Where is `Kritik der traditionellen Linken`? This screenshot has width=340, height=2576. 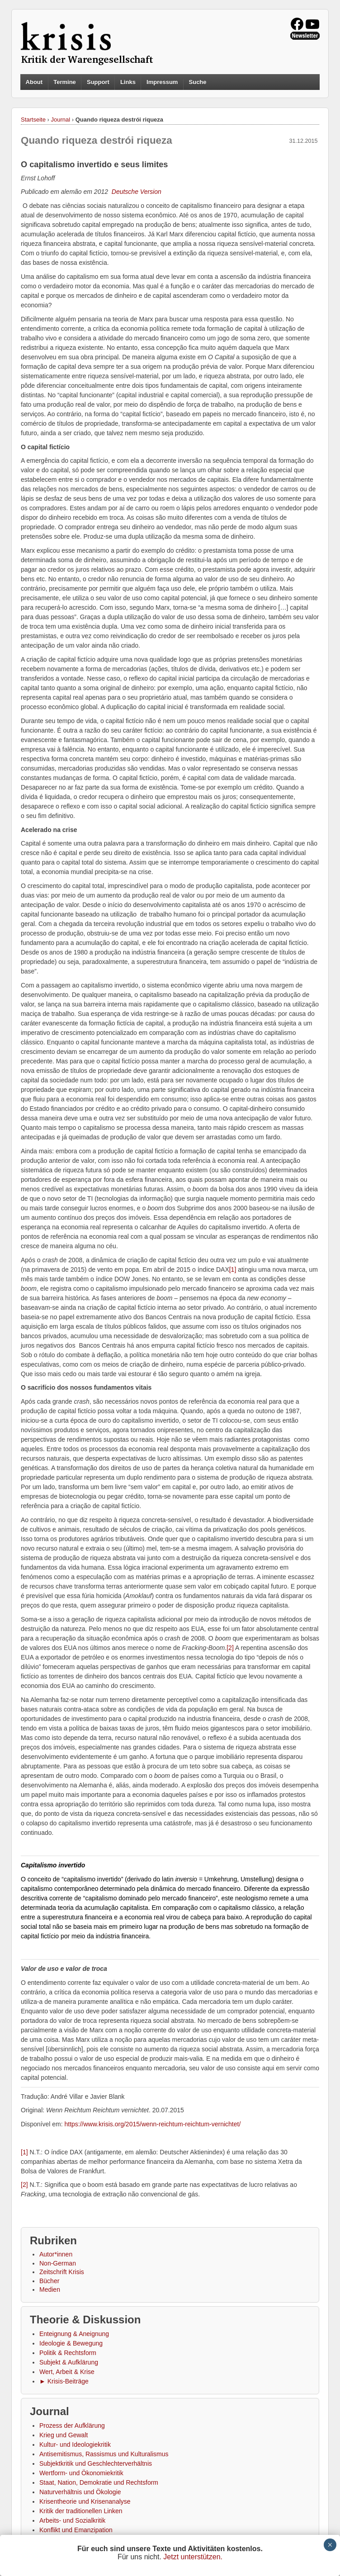
Kritik der traditionellen Linken is located at coordinates (81, 2511).